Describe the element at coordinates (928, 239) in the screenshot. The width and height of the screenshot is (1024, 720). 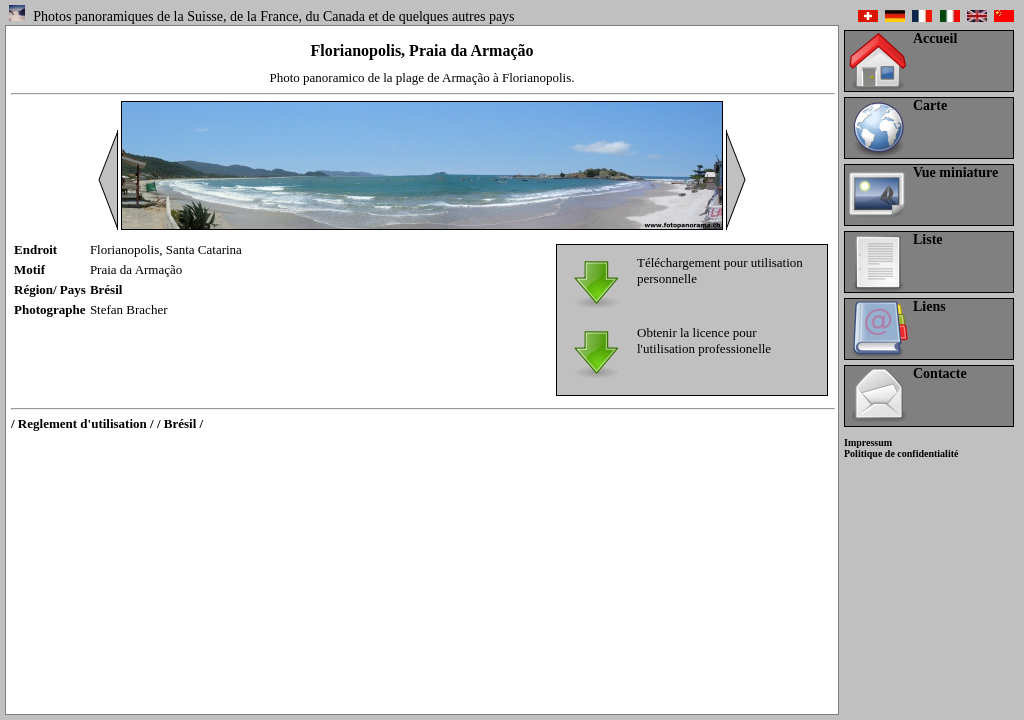
I see `Liste` at that location.